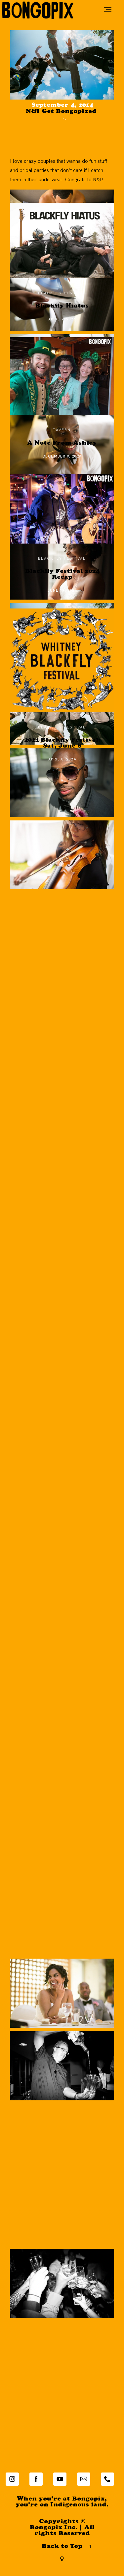  I want to click on A Note From Ashley, so click(62, 448).